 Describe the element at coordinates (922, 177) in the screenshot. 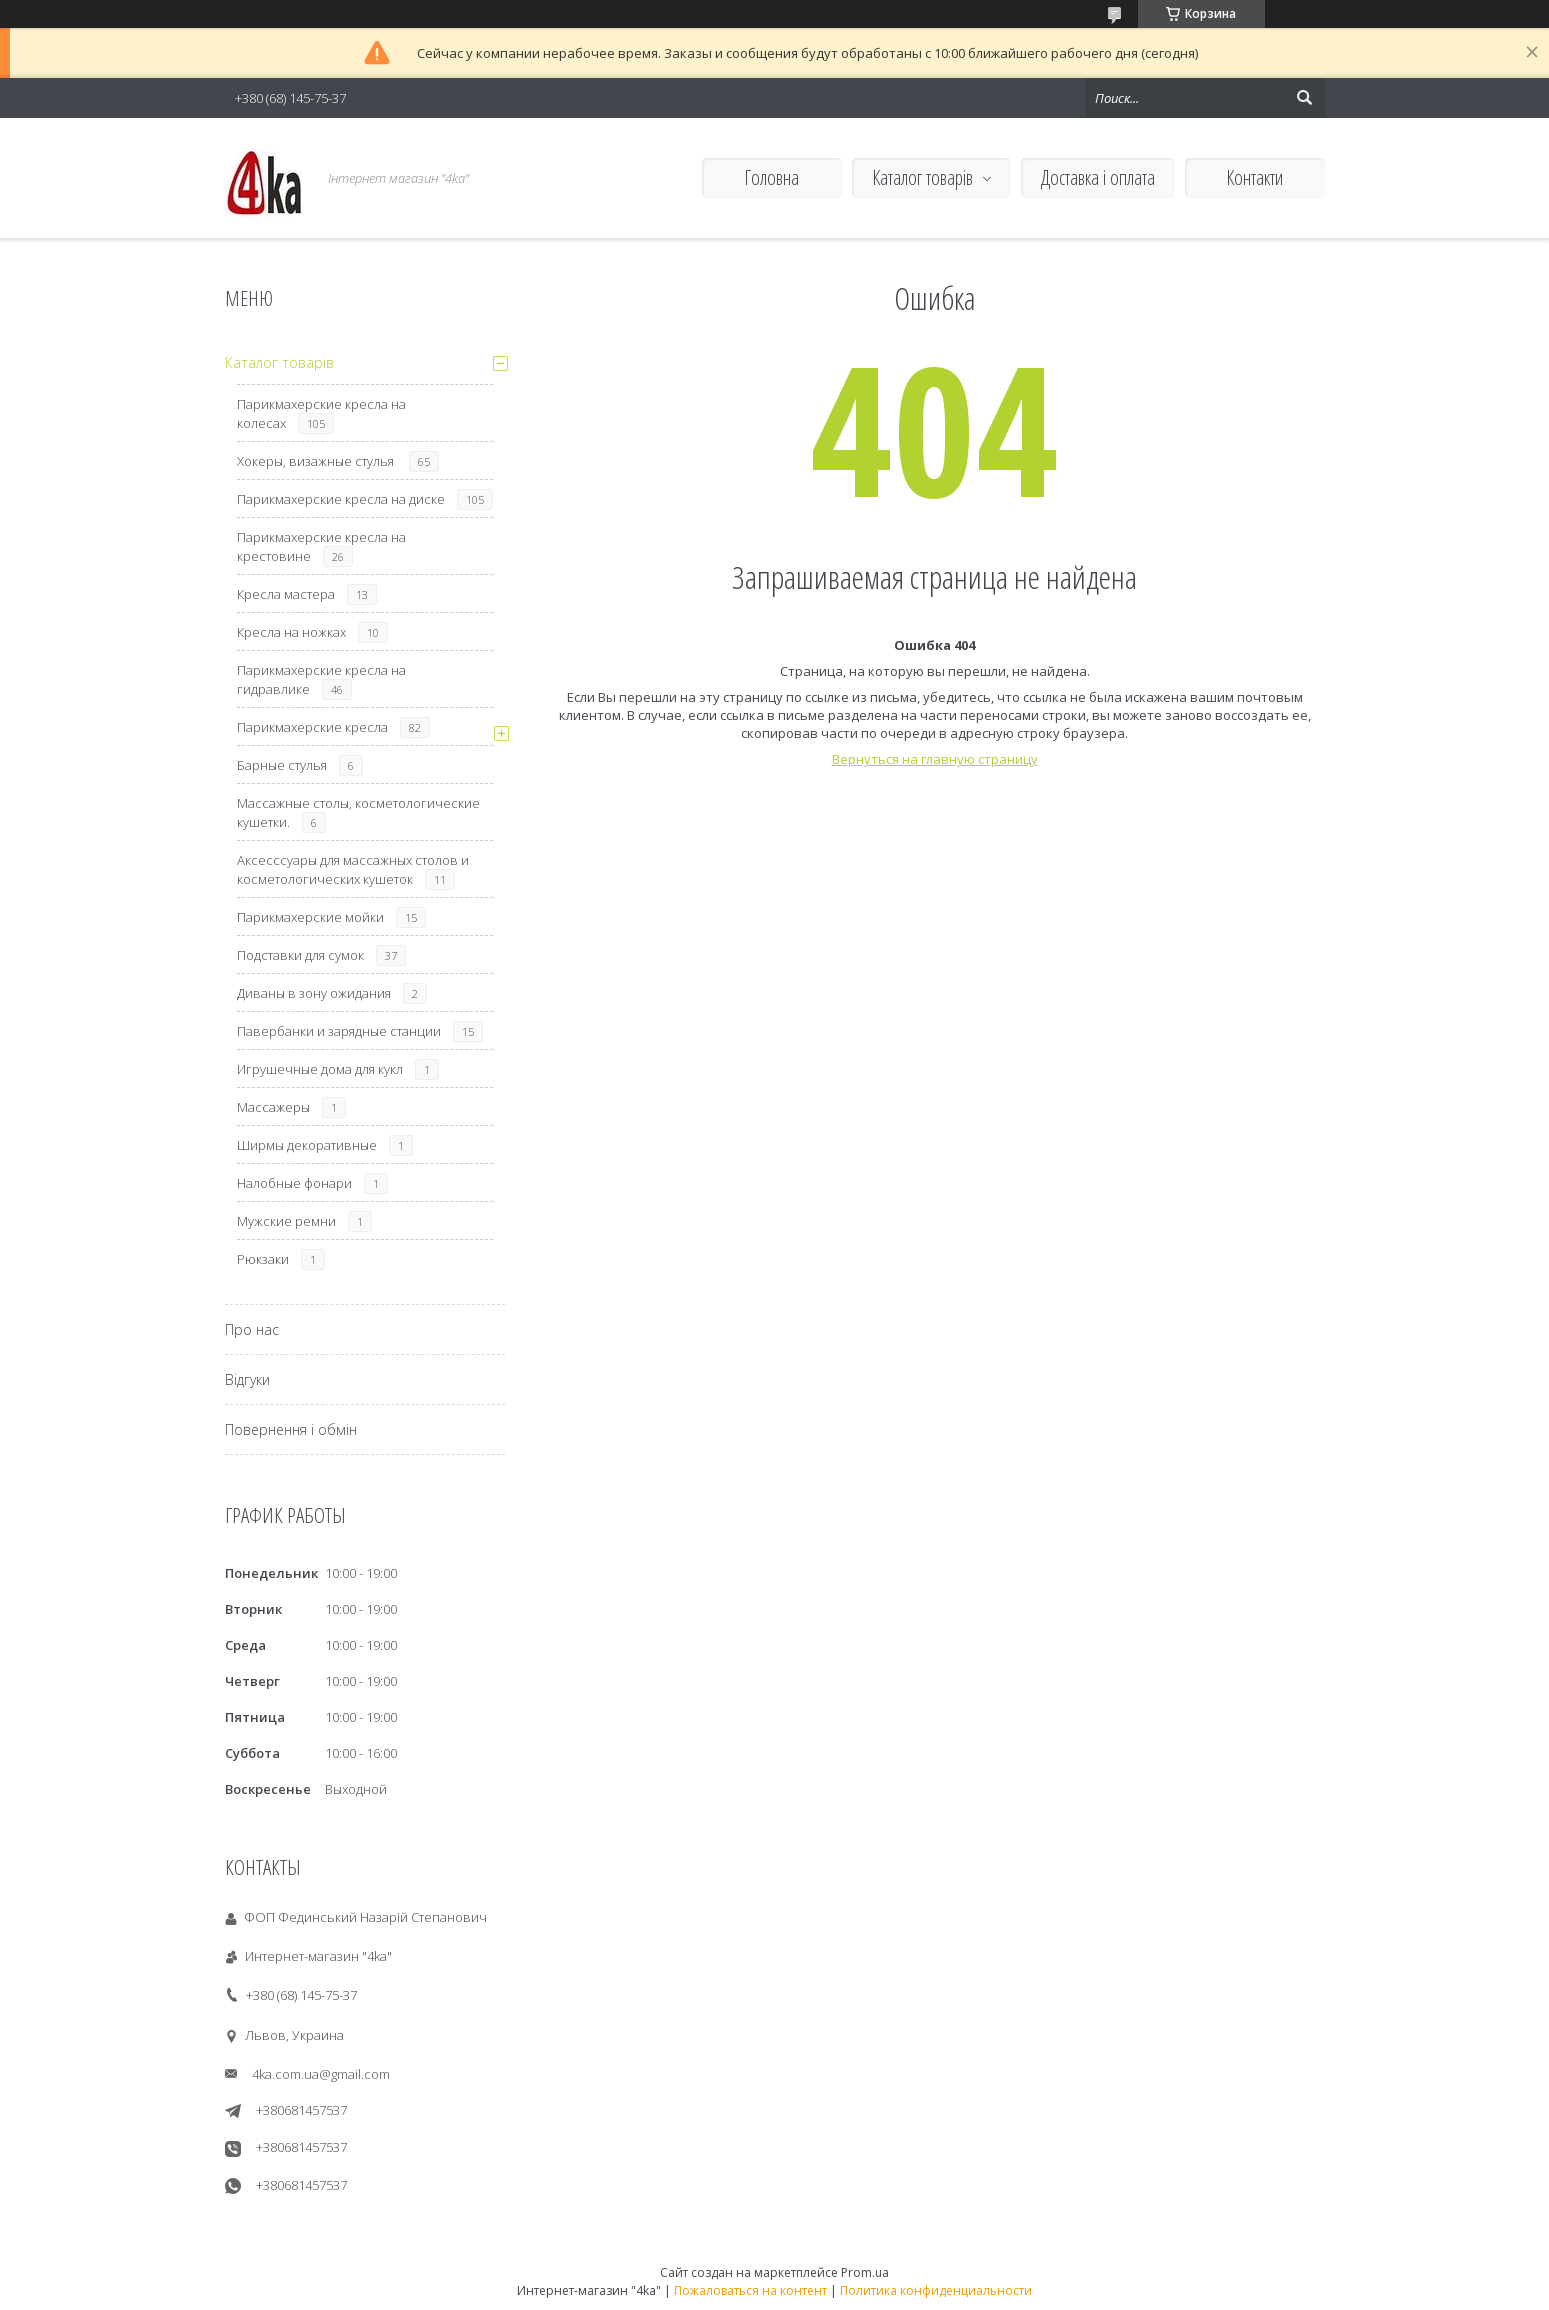

I see `Каталог товарів` at that location.